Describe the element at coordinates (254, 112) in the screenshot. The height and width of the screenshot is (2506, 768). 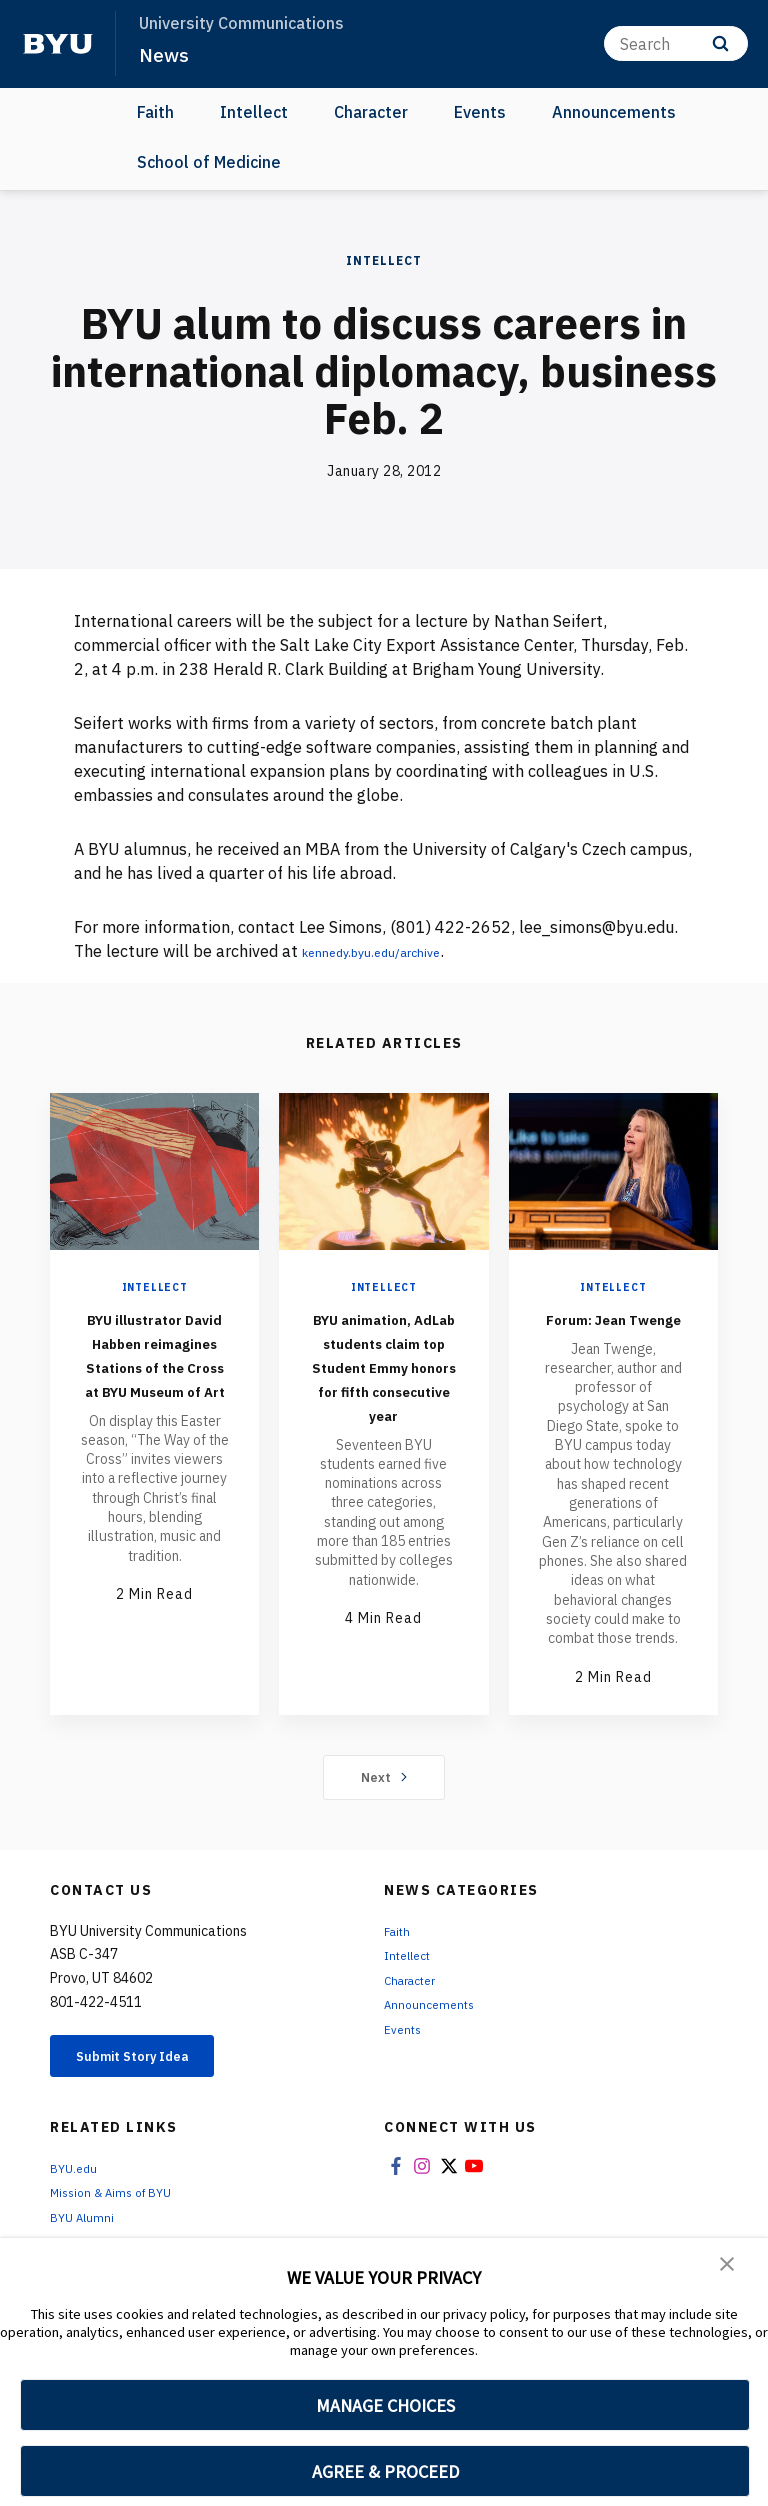
I see `Intellect` at that location.